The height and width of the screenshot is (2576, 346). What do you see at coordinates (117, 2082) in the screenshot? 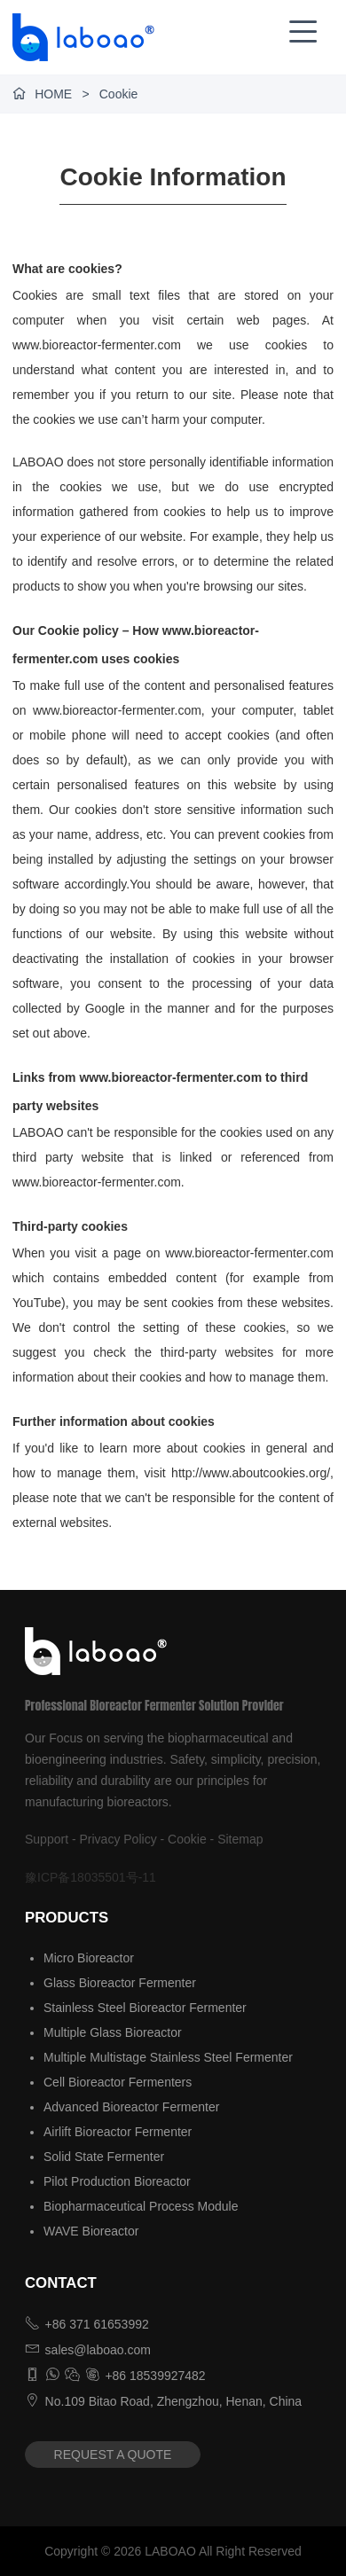
I see `Cell Bioreactor Fermenters` at bounding box center [117, 2082].